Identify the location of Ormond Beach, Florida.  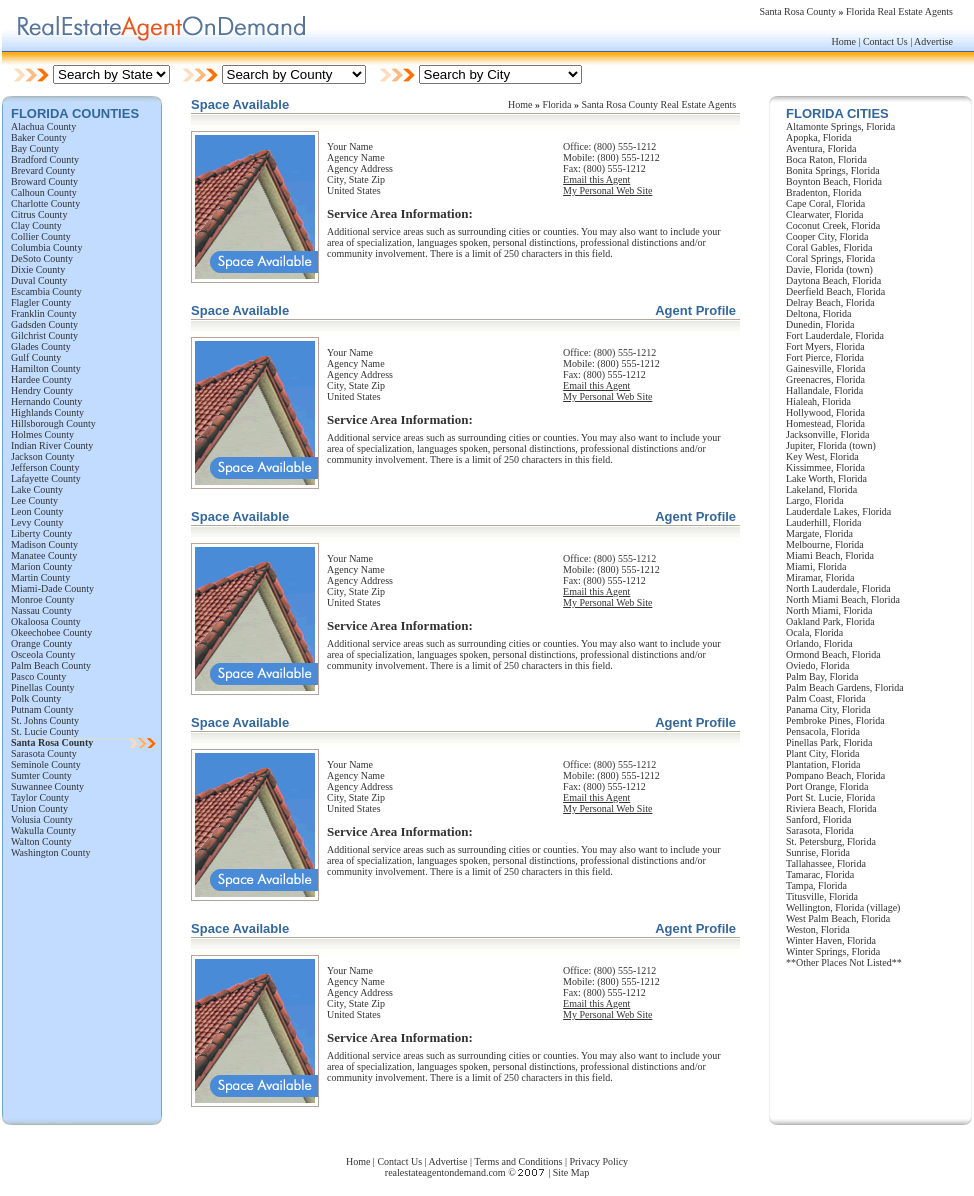
(833, 654).